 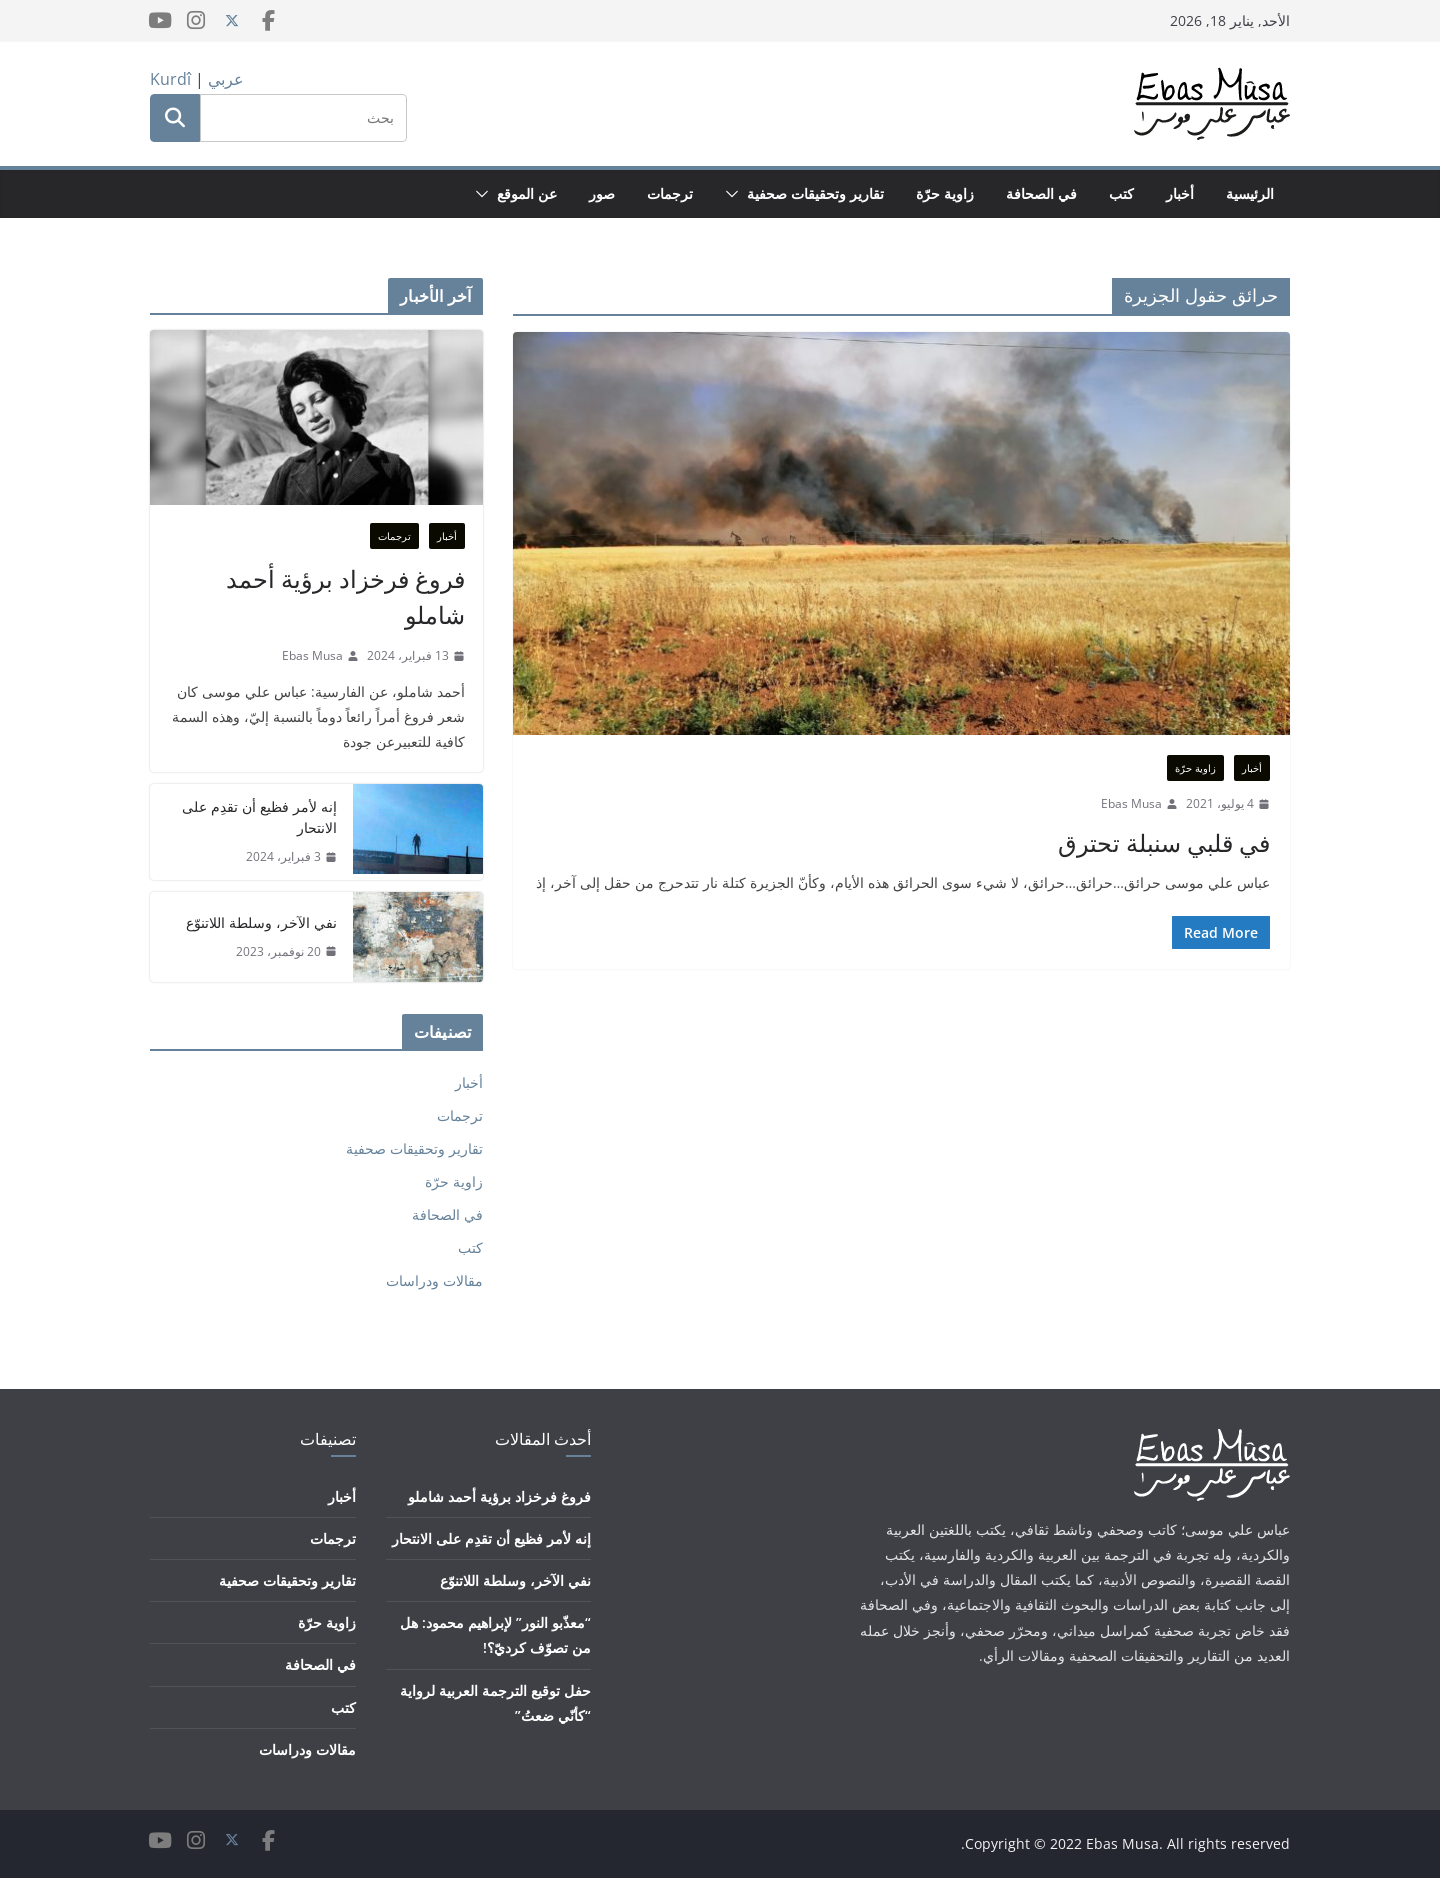 What do you see at coordinates (170, 79) in the screenshot?
I see `Kurdî` at bounding box center [170, 79].